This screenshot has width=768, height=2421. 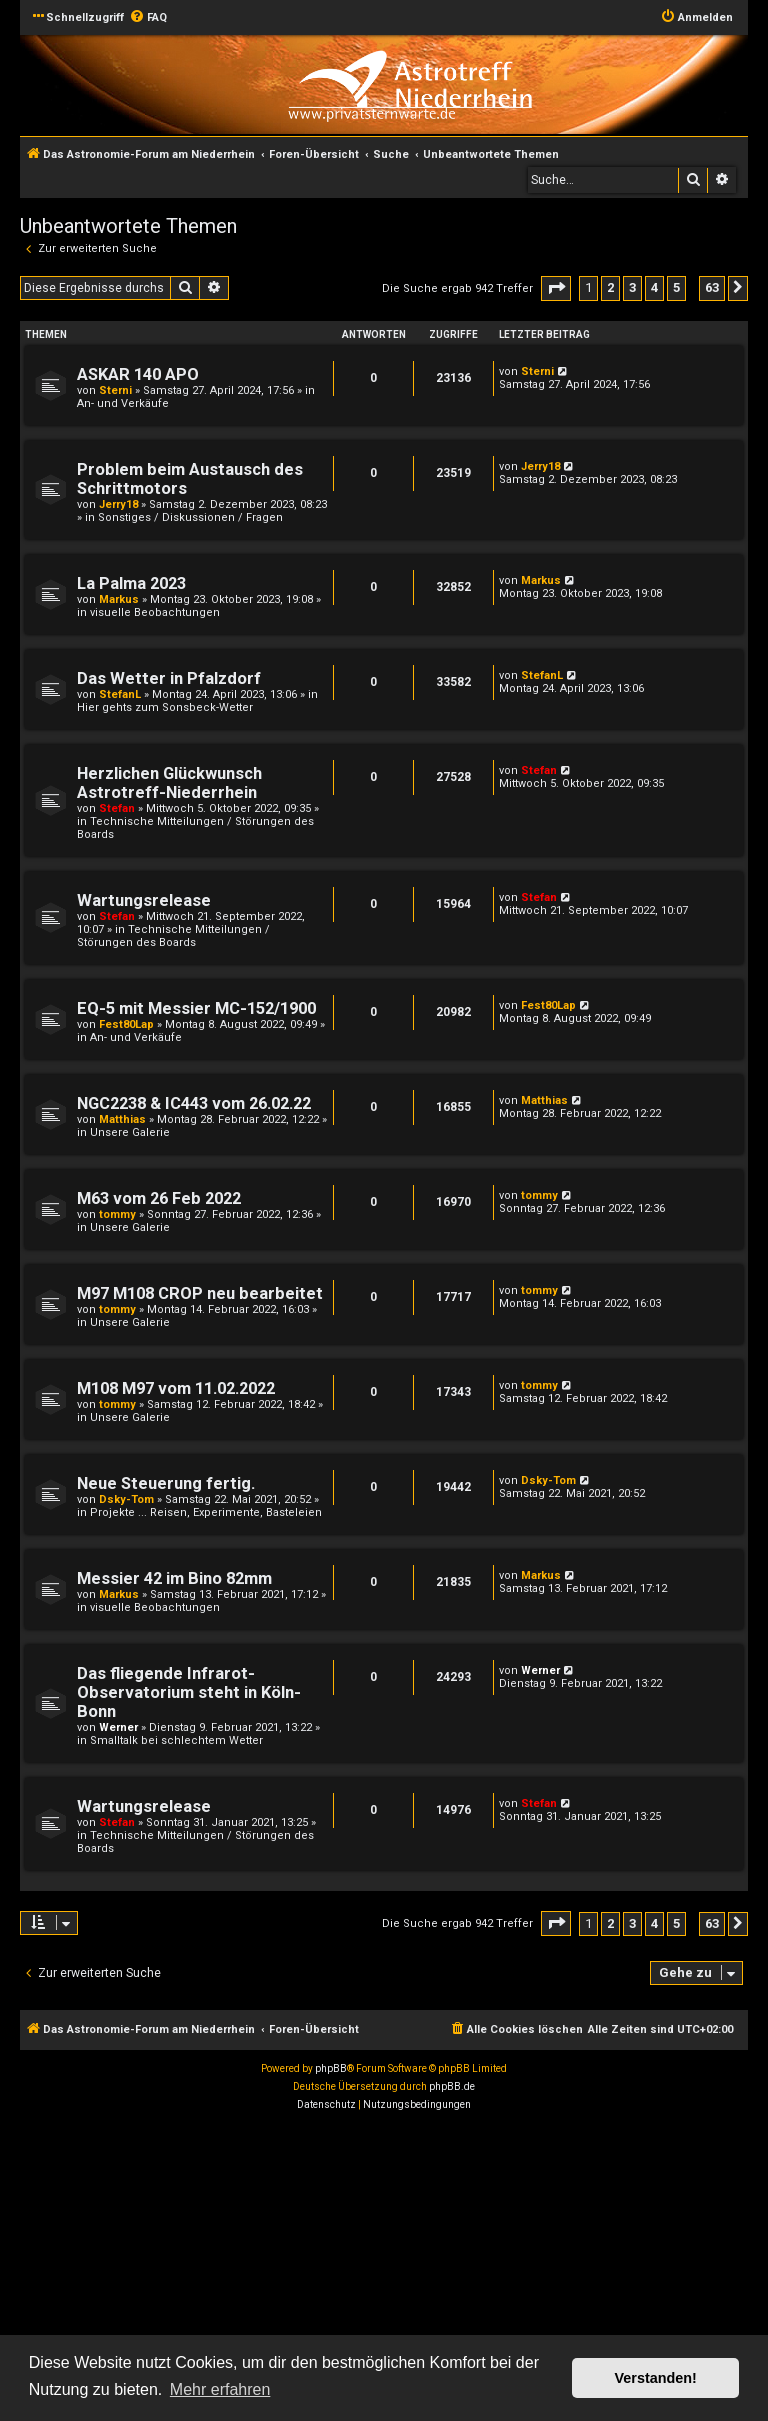 I want to click on EQ-5 mit Messier MC-152/1900, so click(x=196, y=1008).